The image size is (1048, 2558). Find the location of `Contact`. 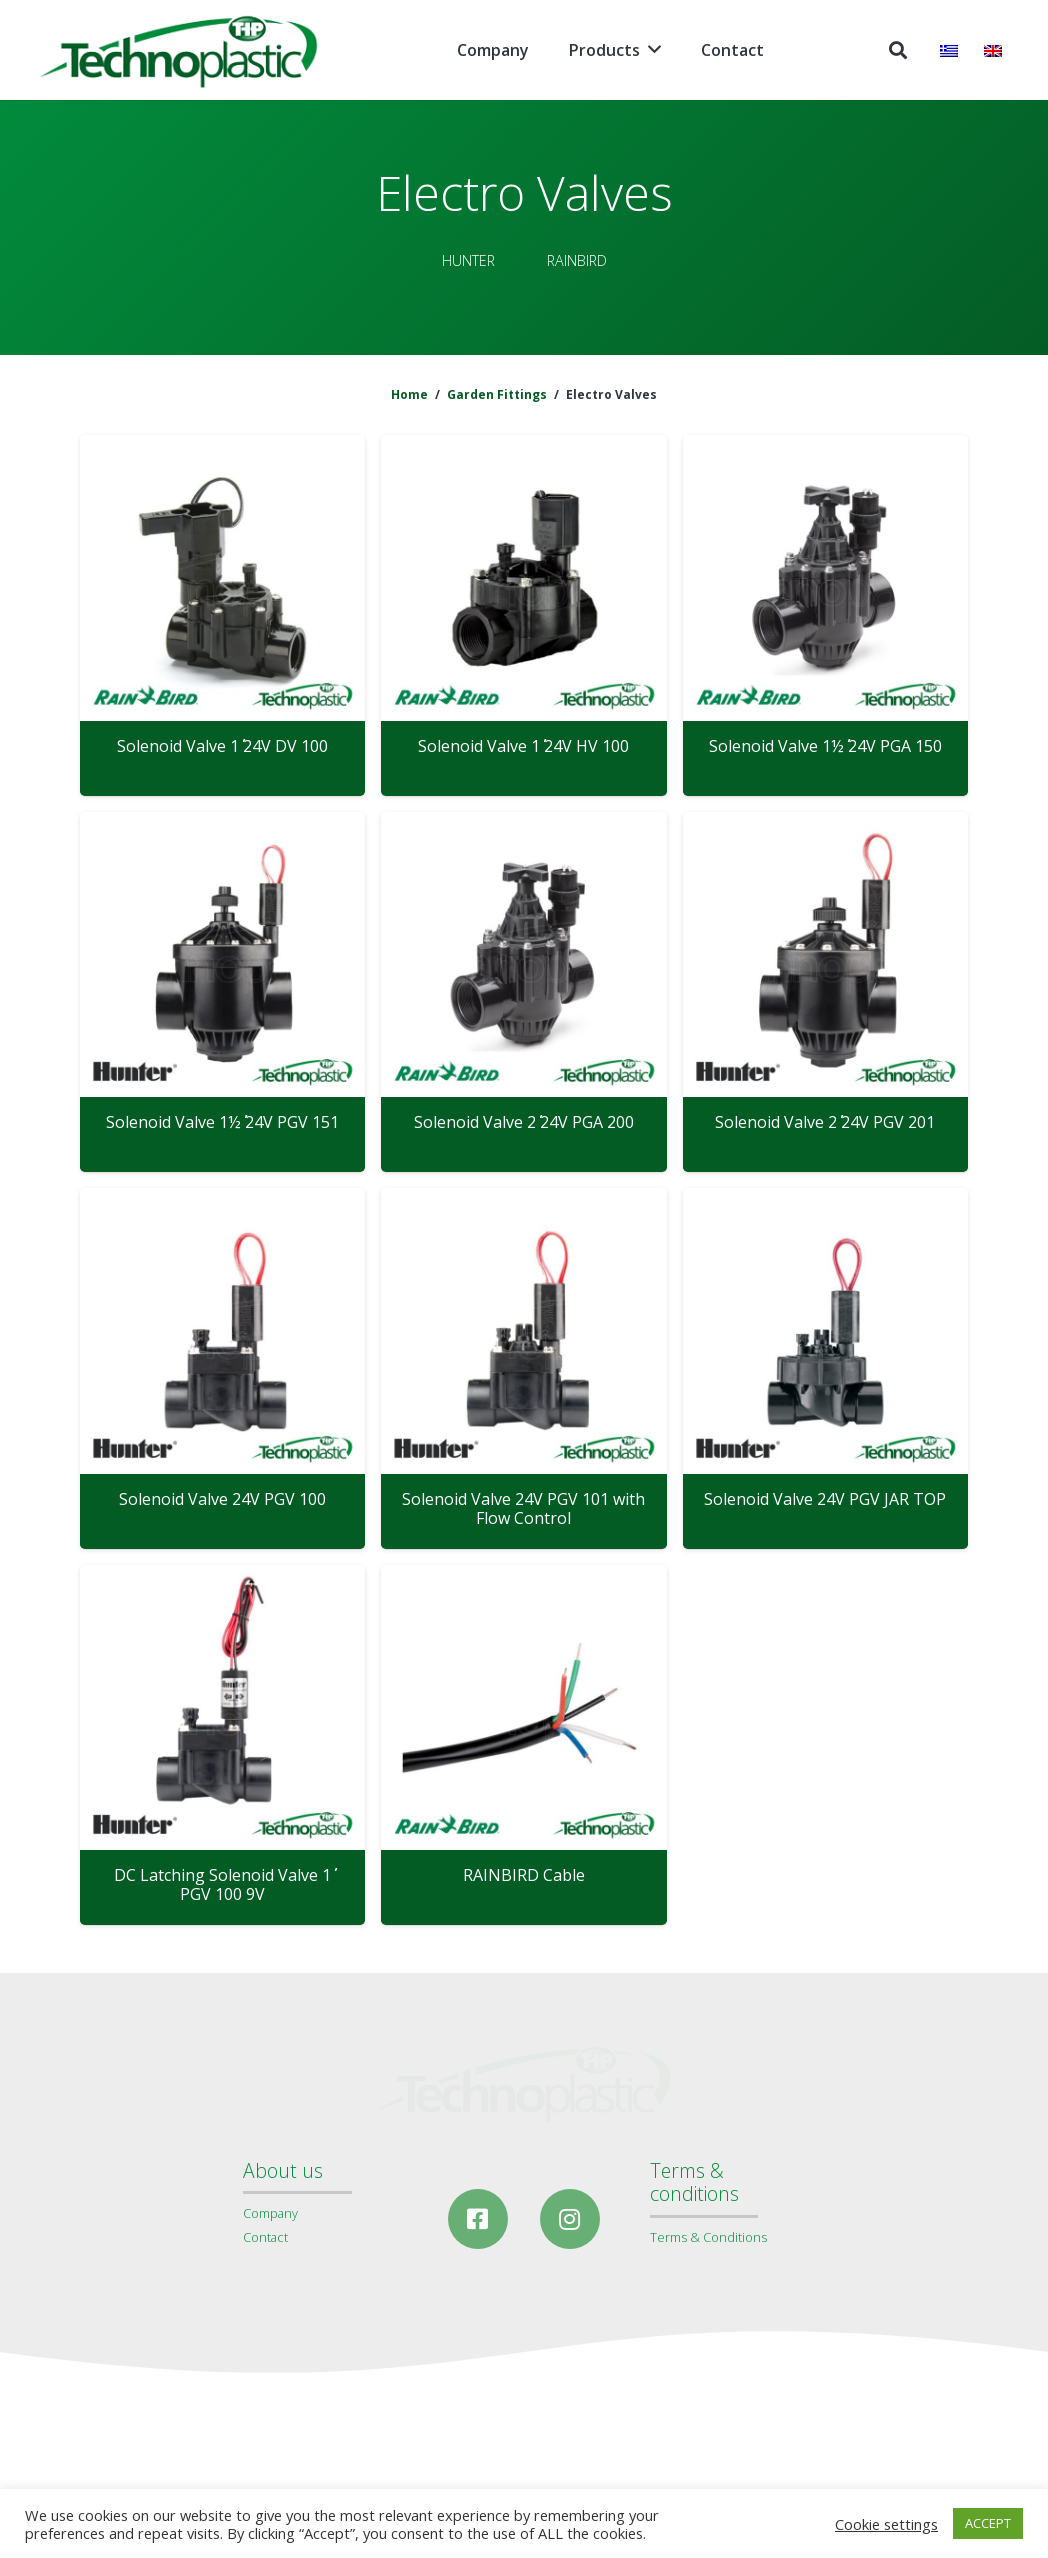

Contact is located at coordinates (265, 2237).